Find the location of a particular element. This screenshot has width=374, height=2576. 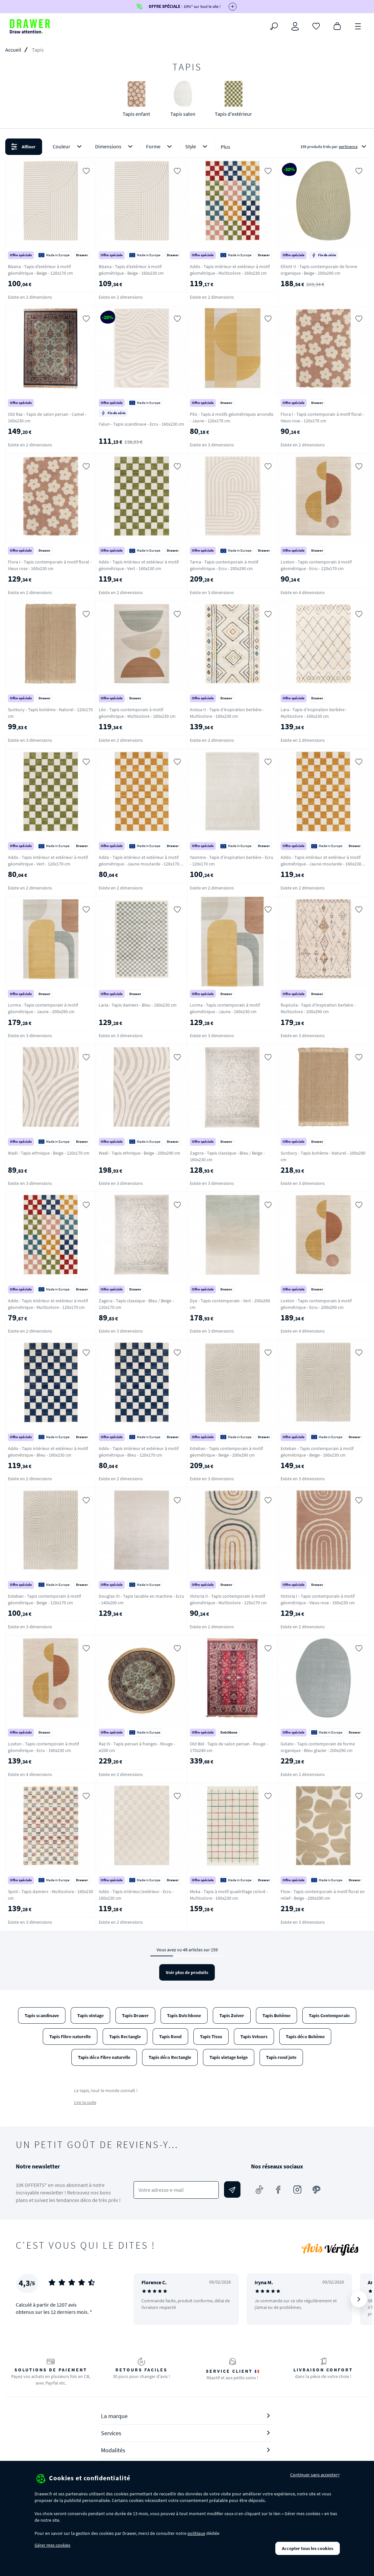

Tapis vintage is located at coordinates (90, 2015).